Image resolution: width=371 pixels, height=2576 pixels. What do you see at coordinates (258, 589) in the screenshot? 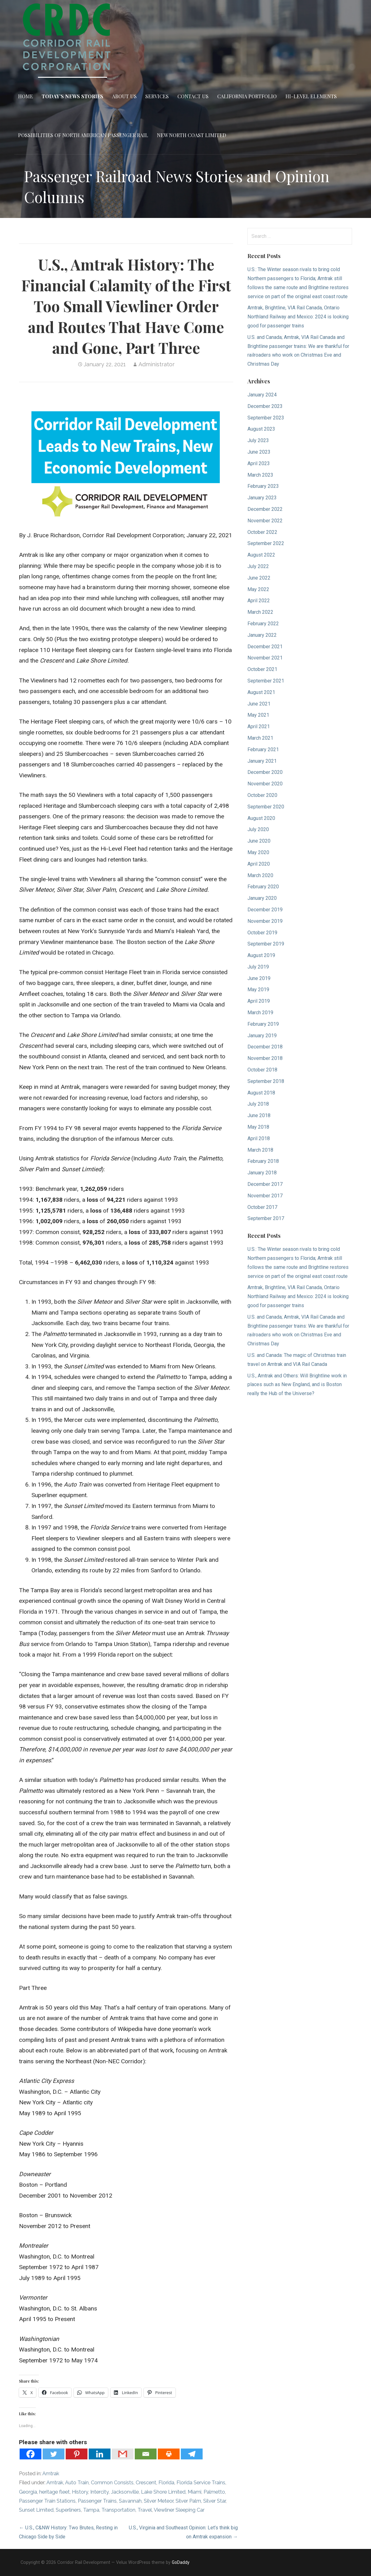
I see `May 2022` at bounding box center [258, 589].